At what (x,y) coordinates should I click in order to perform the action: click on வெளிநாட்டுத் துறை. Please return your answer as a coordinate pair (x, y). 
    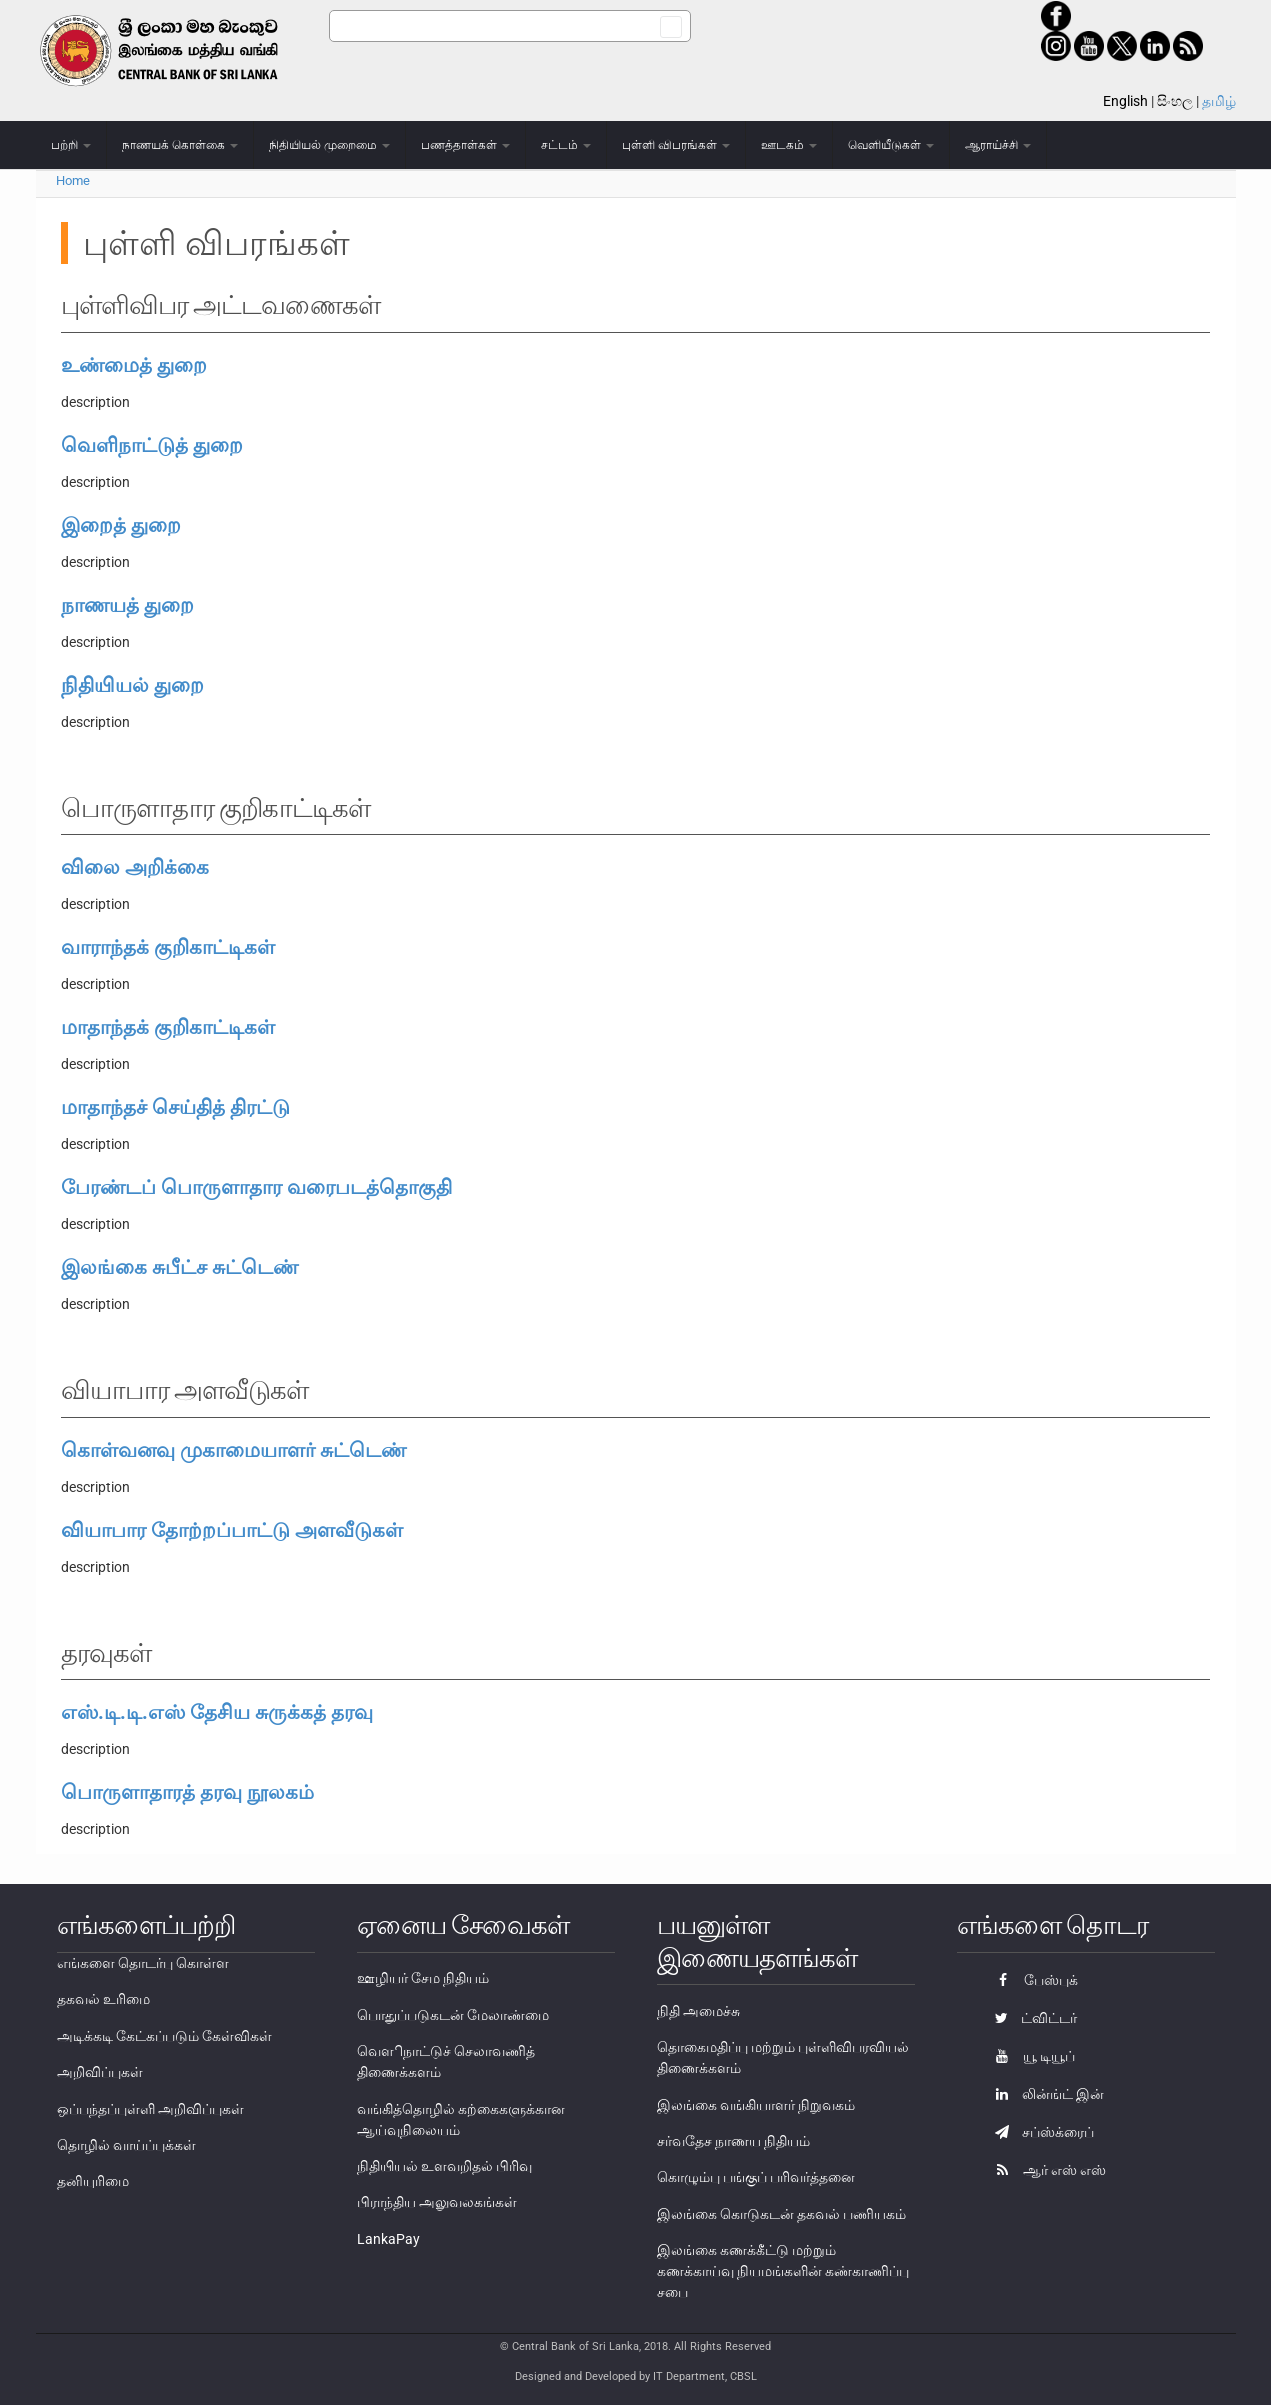
    Looking at the image, I should click on (152, 445).